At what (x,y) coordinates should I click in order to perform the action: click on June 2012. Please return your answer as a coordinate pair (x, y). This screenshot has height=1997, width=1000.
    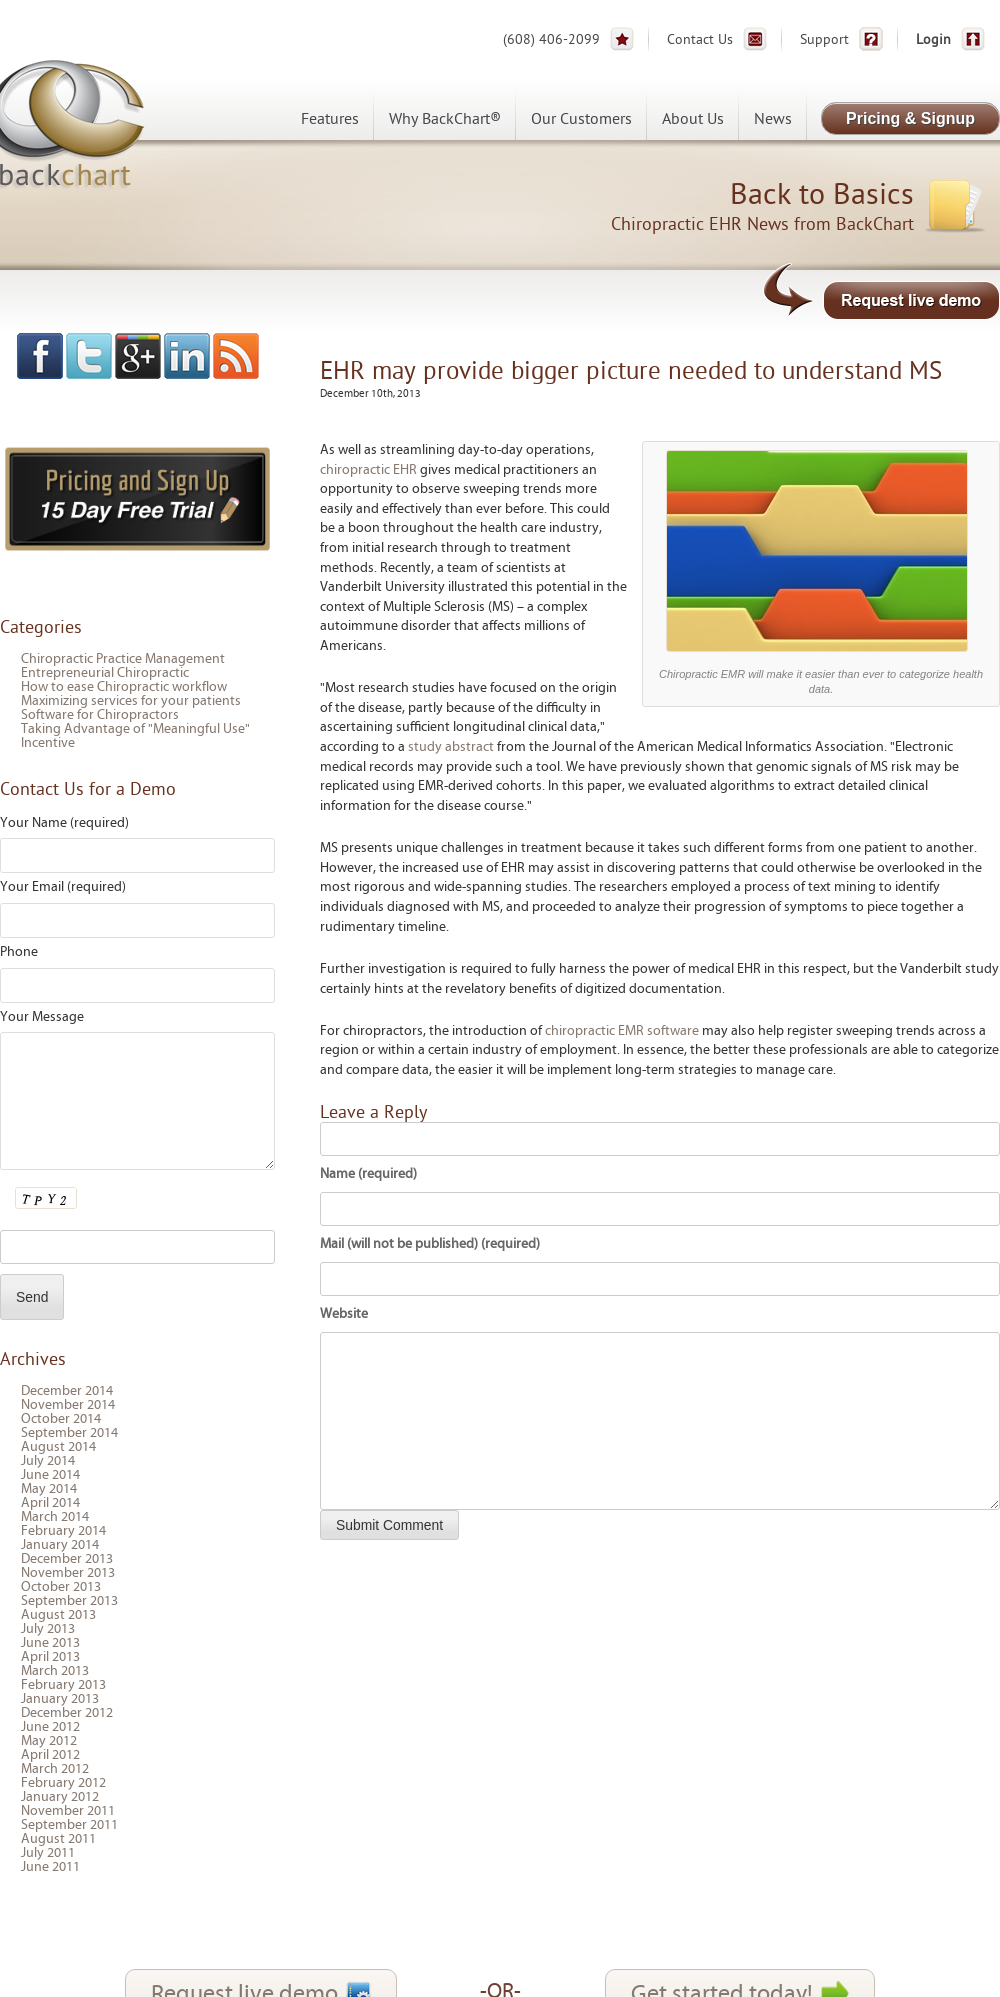
    Looking at the image, I should click on (50, 1727).